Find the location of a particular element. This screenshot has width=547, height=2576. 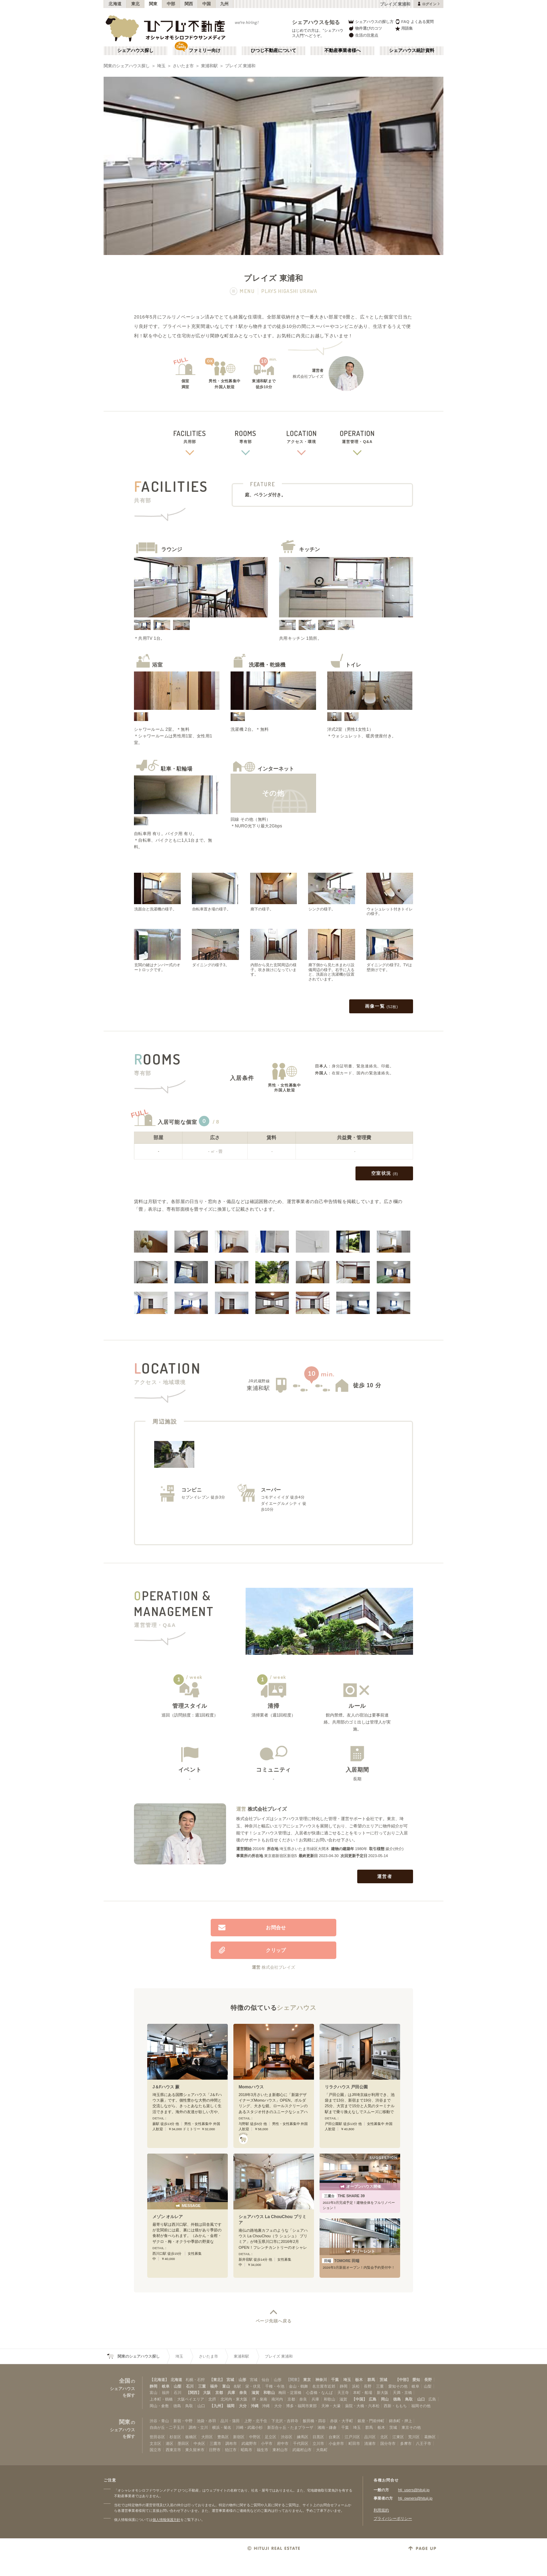

岡山・倉敷 is located at coordinates (159, 2406).